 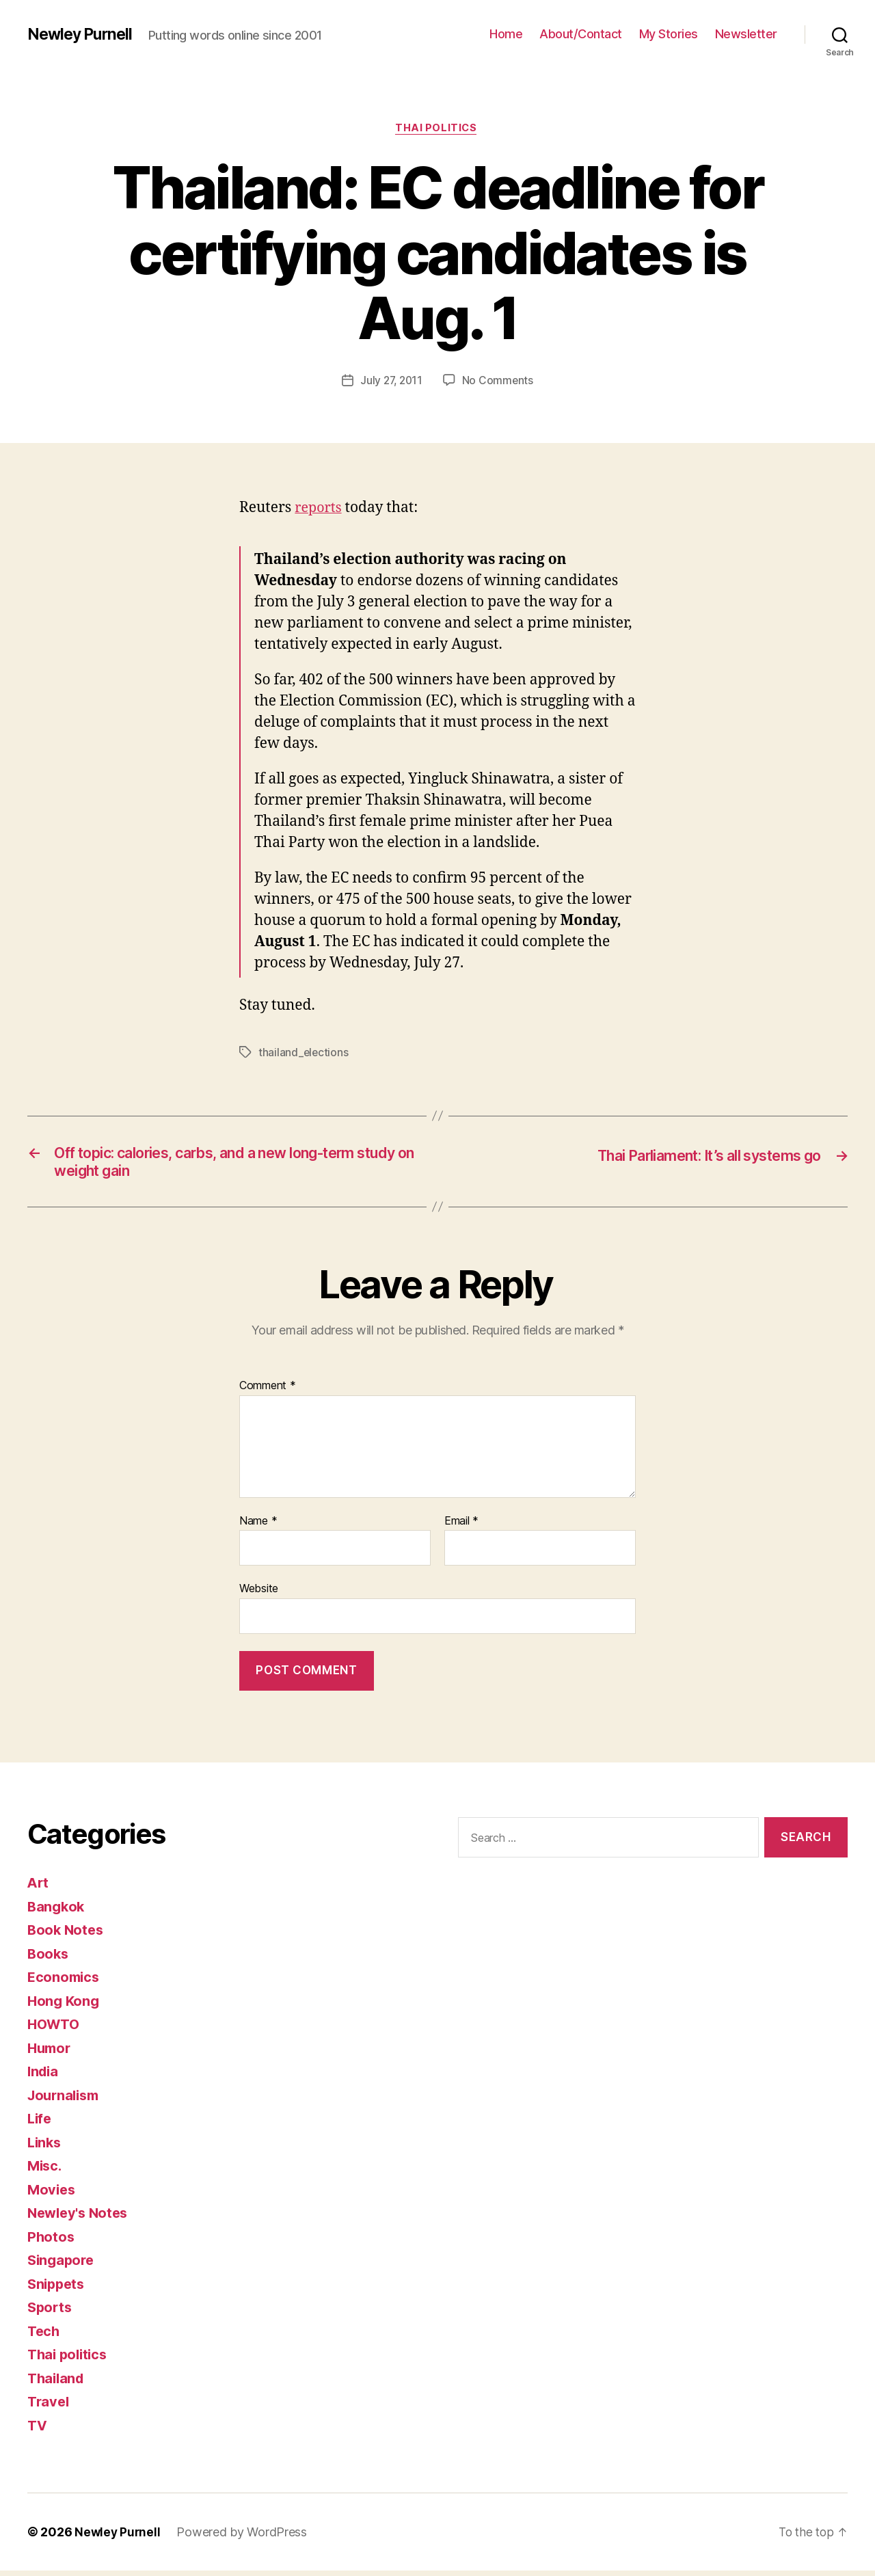 What do you see at coordinates (303, 1054) in the screenshot?
I see `thailand_elections` at bounding box center [303, 1054].